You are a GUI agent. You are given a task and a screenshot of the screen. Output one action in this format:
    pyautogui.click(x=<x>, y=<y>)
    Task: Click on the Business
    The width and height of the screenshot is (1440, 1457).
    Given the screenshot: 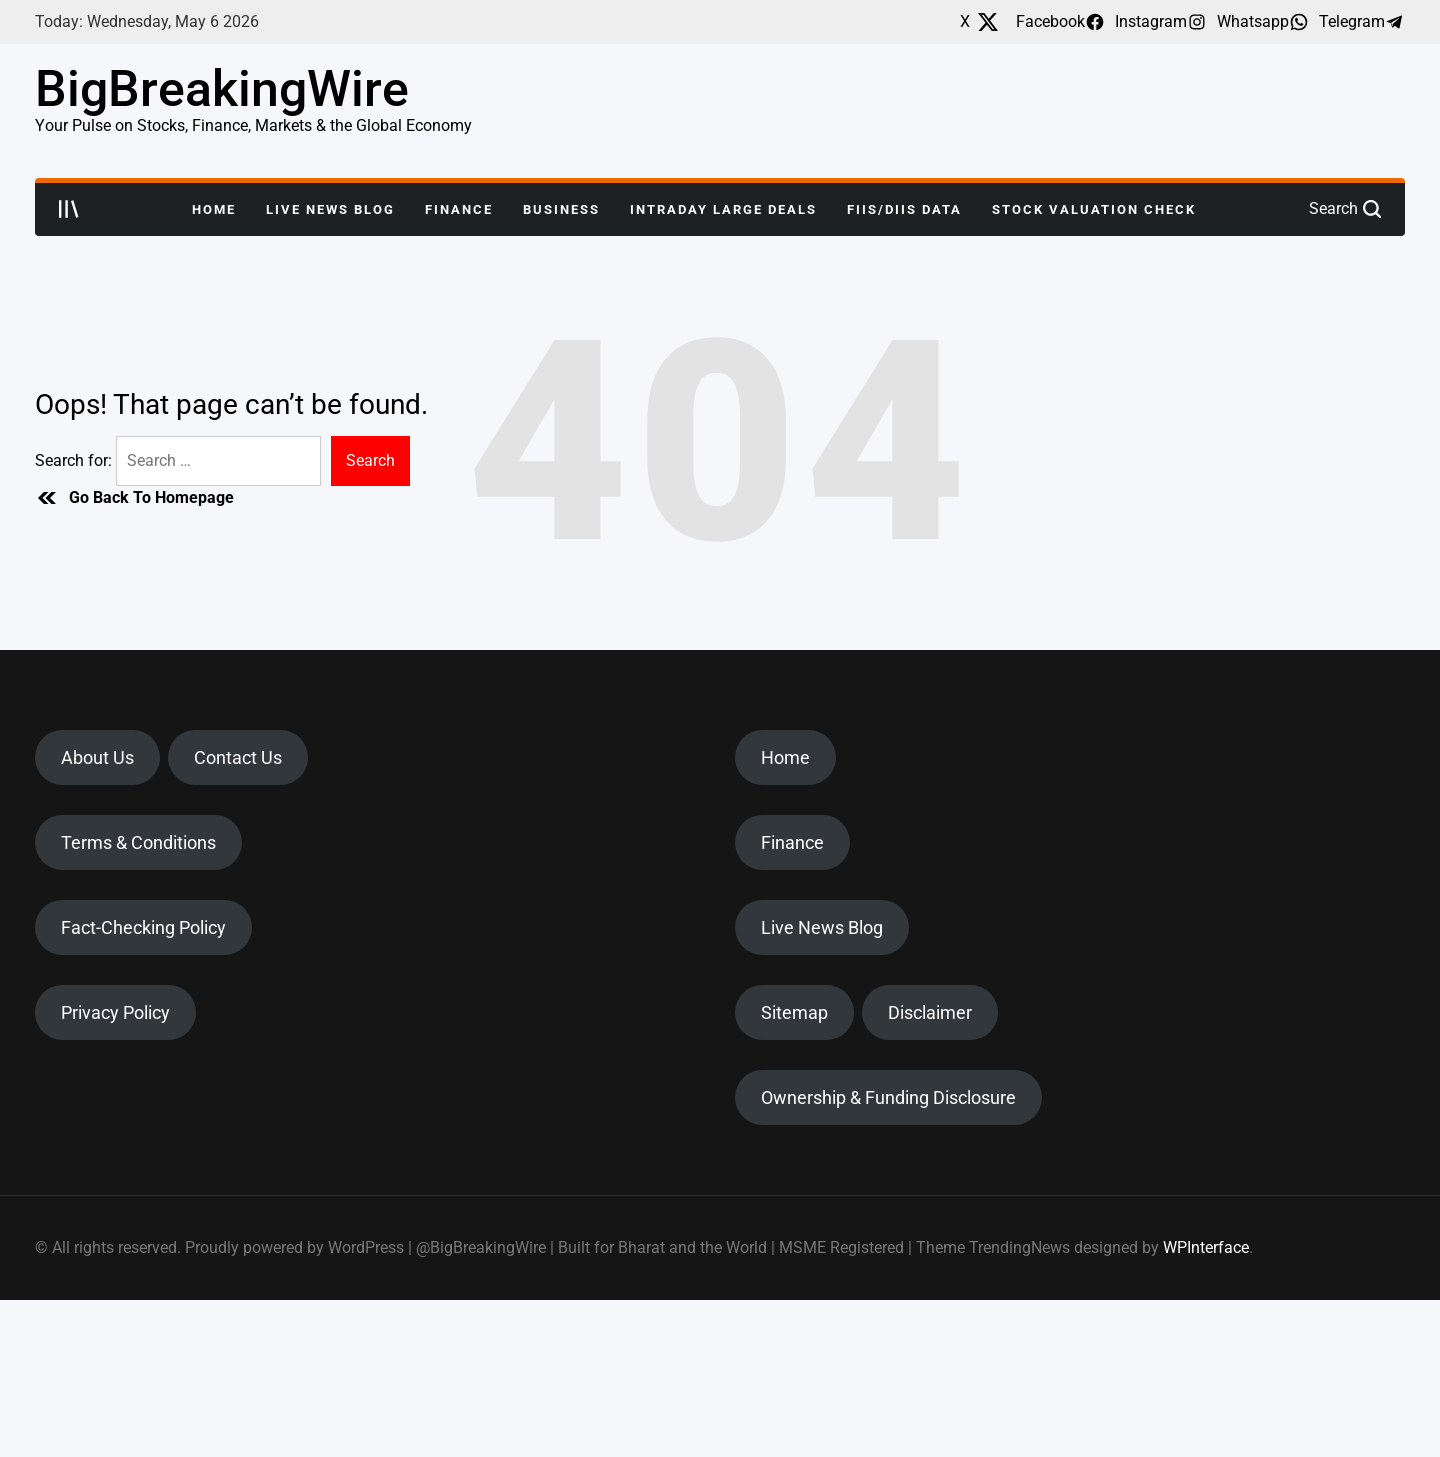 What is the action you would take?
    pyautogui.click(x=561, y=209)
    